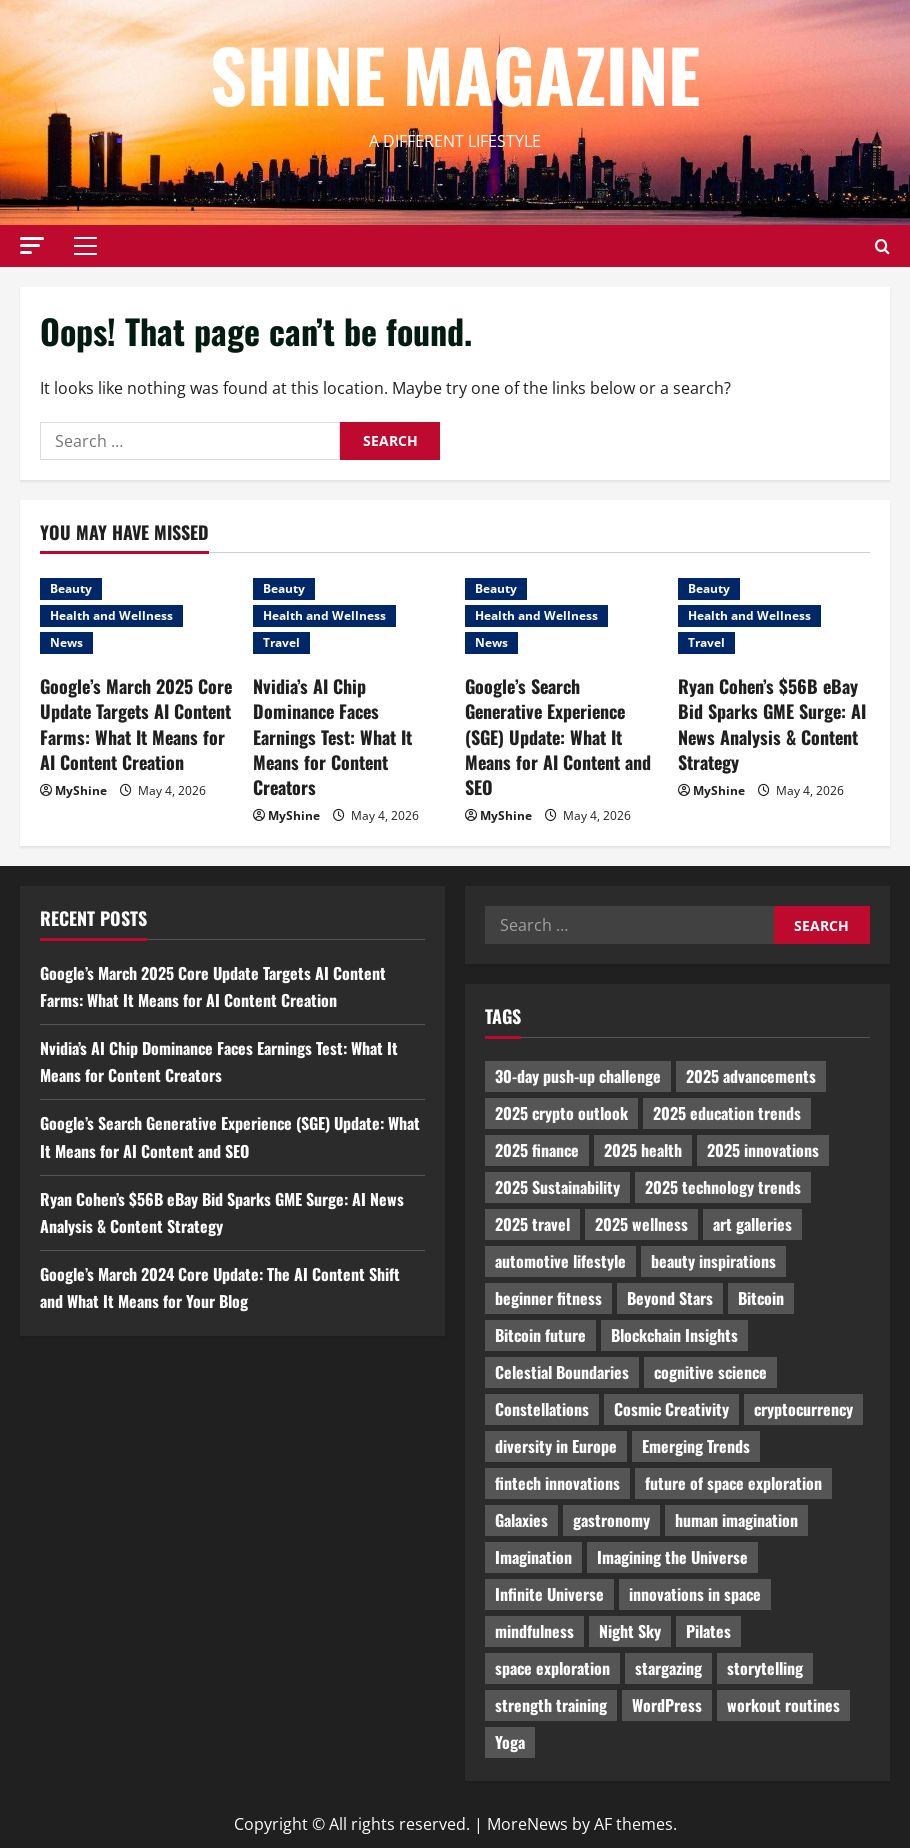  Describe the element at coordinates (713, 1261) in the screenshot. I see `beauty inspirations [beauty inspirations (1,559 items)]` at that location.